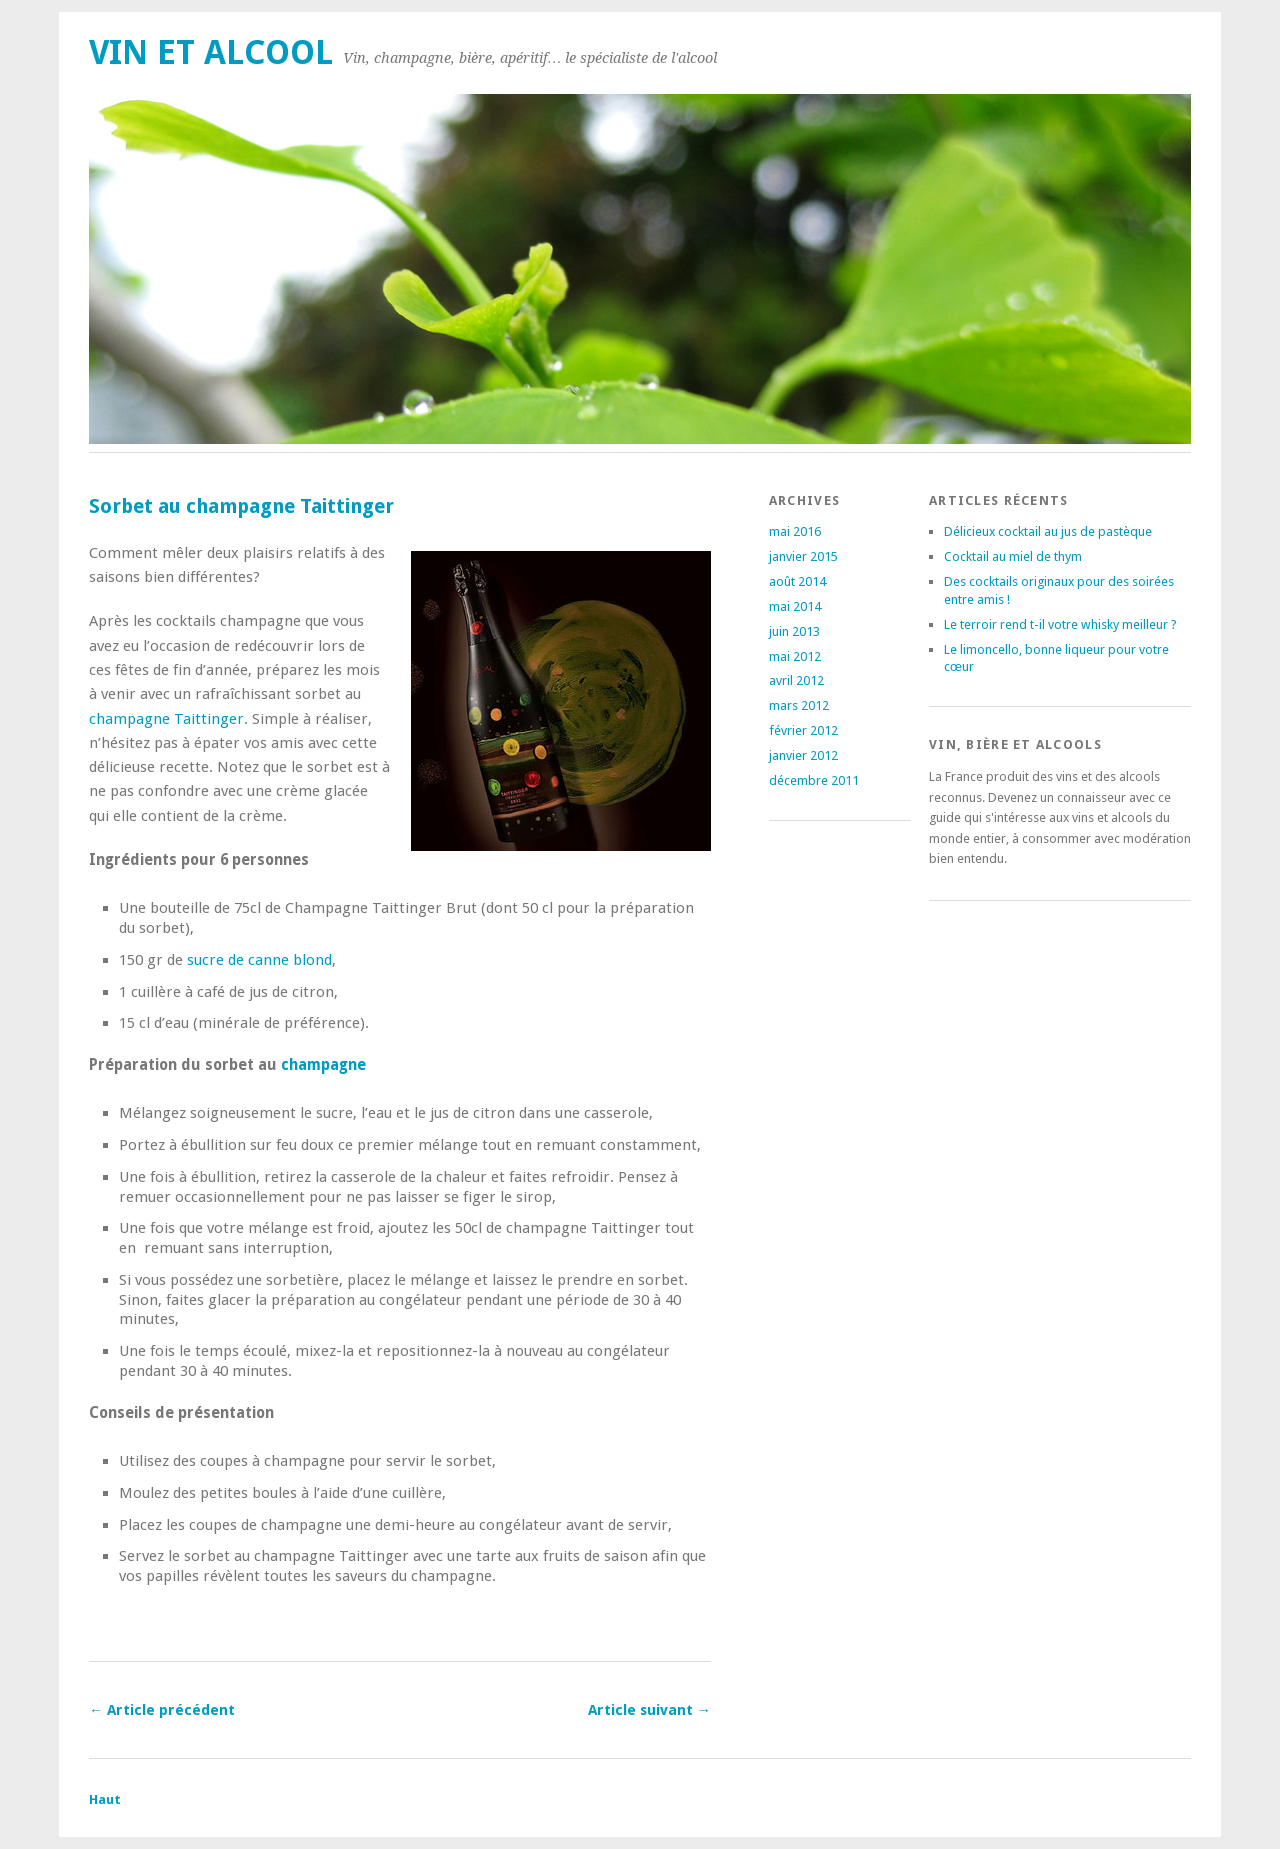  Describe the element at coordinates (803, 730) in the screenshot. I see `février 2012` at that location.